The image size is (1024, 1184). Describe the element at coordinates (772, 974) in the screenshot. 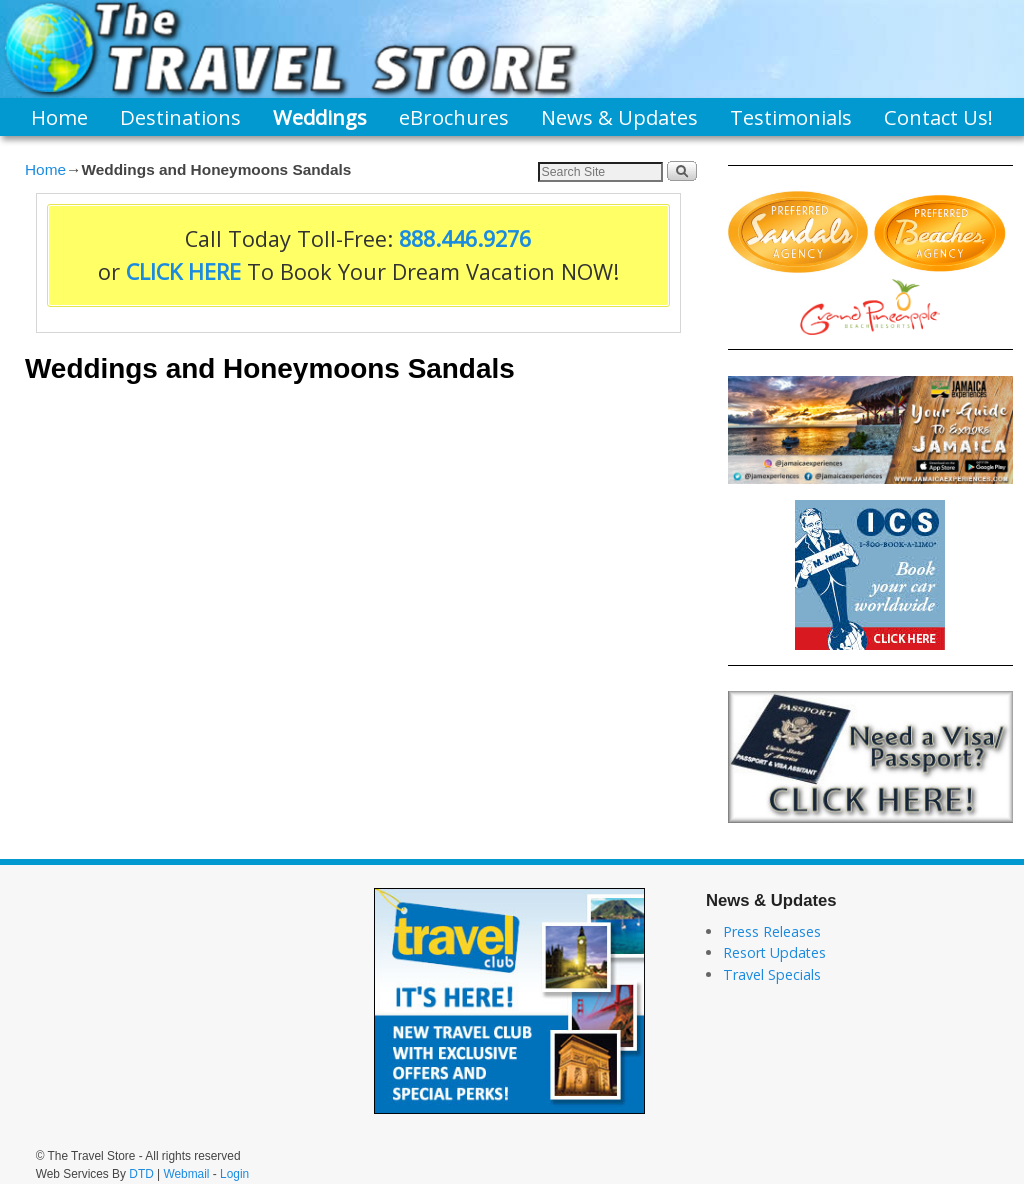

I see `Travel Specials` at that location.